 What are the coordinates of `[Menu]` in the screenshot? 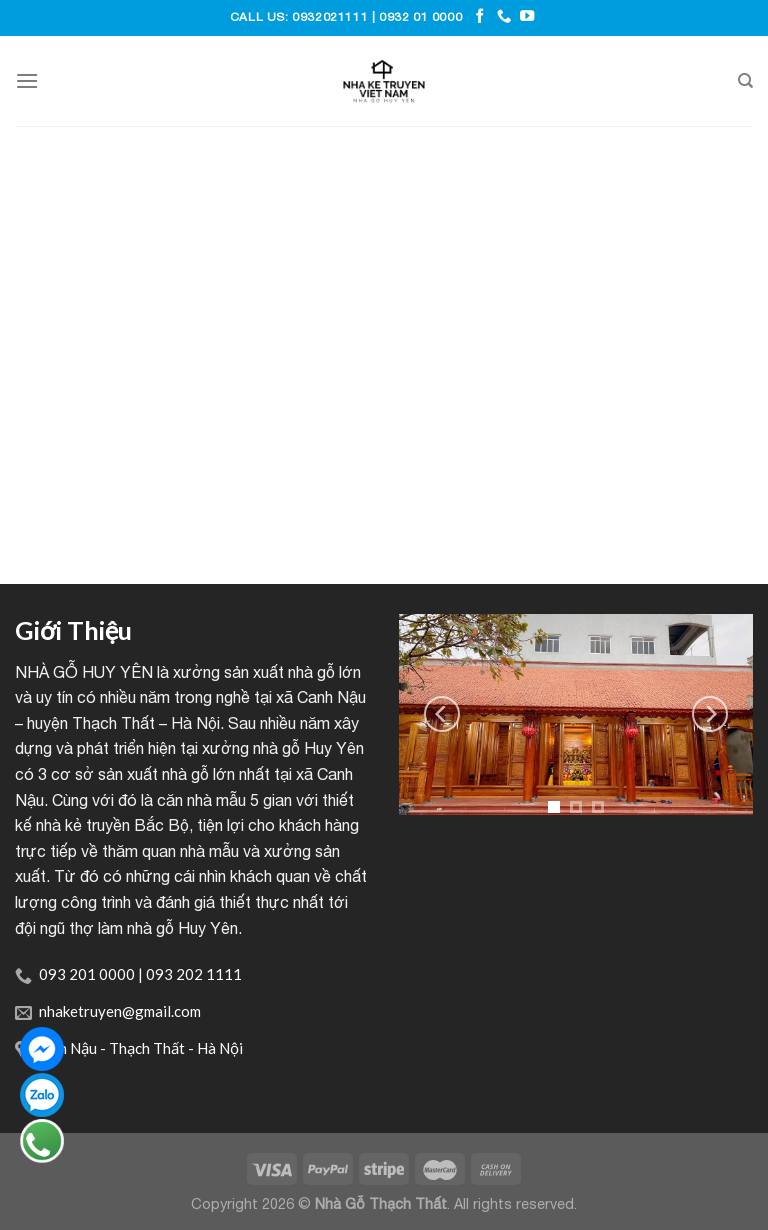 It's located at (27, 80).